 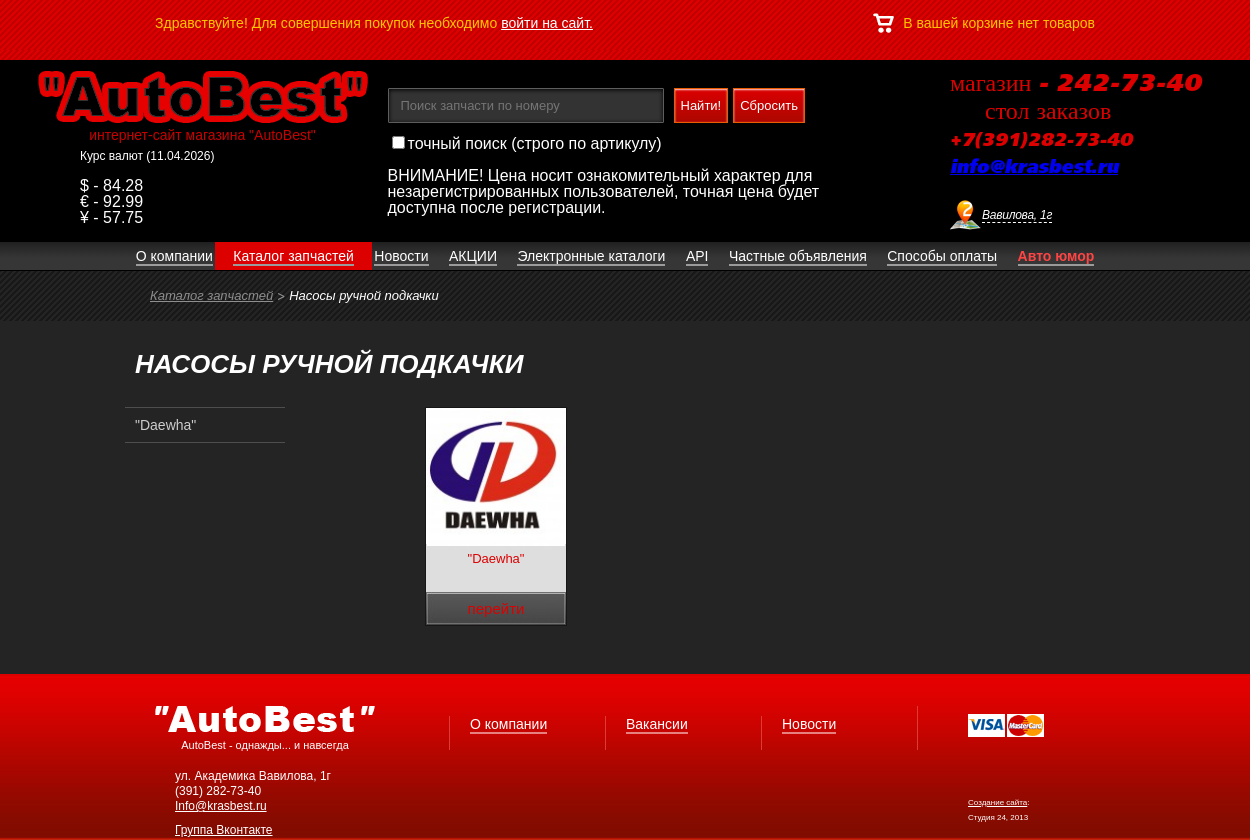 What do you see at coordinates (1034, 168) in the screenshot?
I see `info@krasbest.ru` at bounding box center [1034, 168].